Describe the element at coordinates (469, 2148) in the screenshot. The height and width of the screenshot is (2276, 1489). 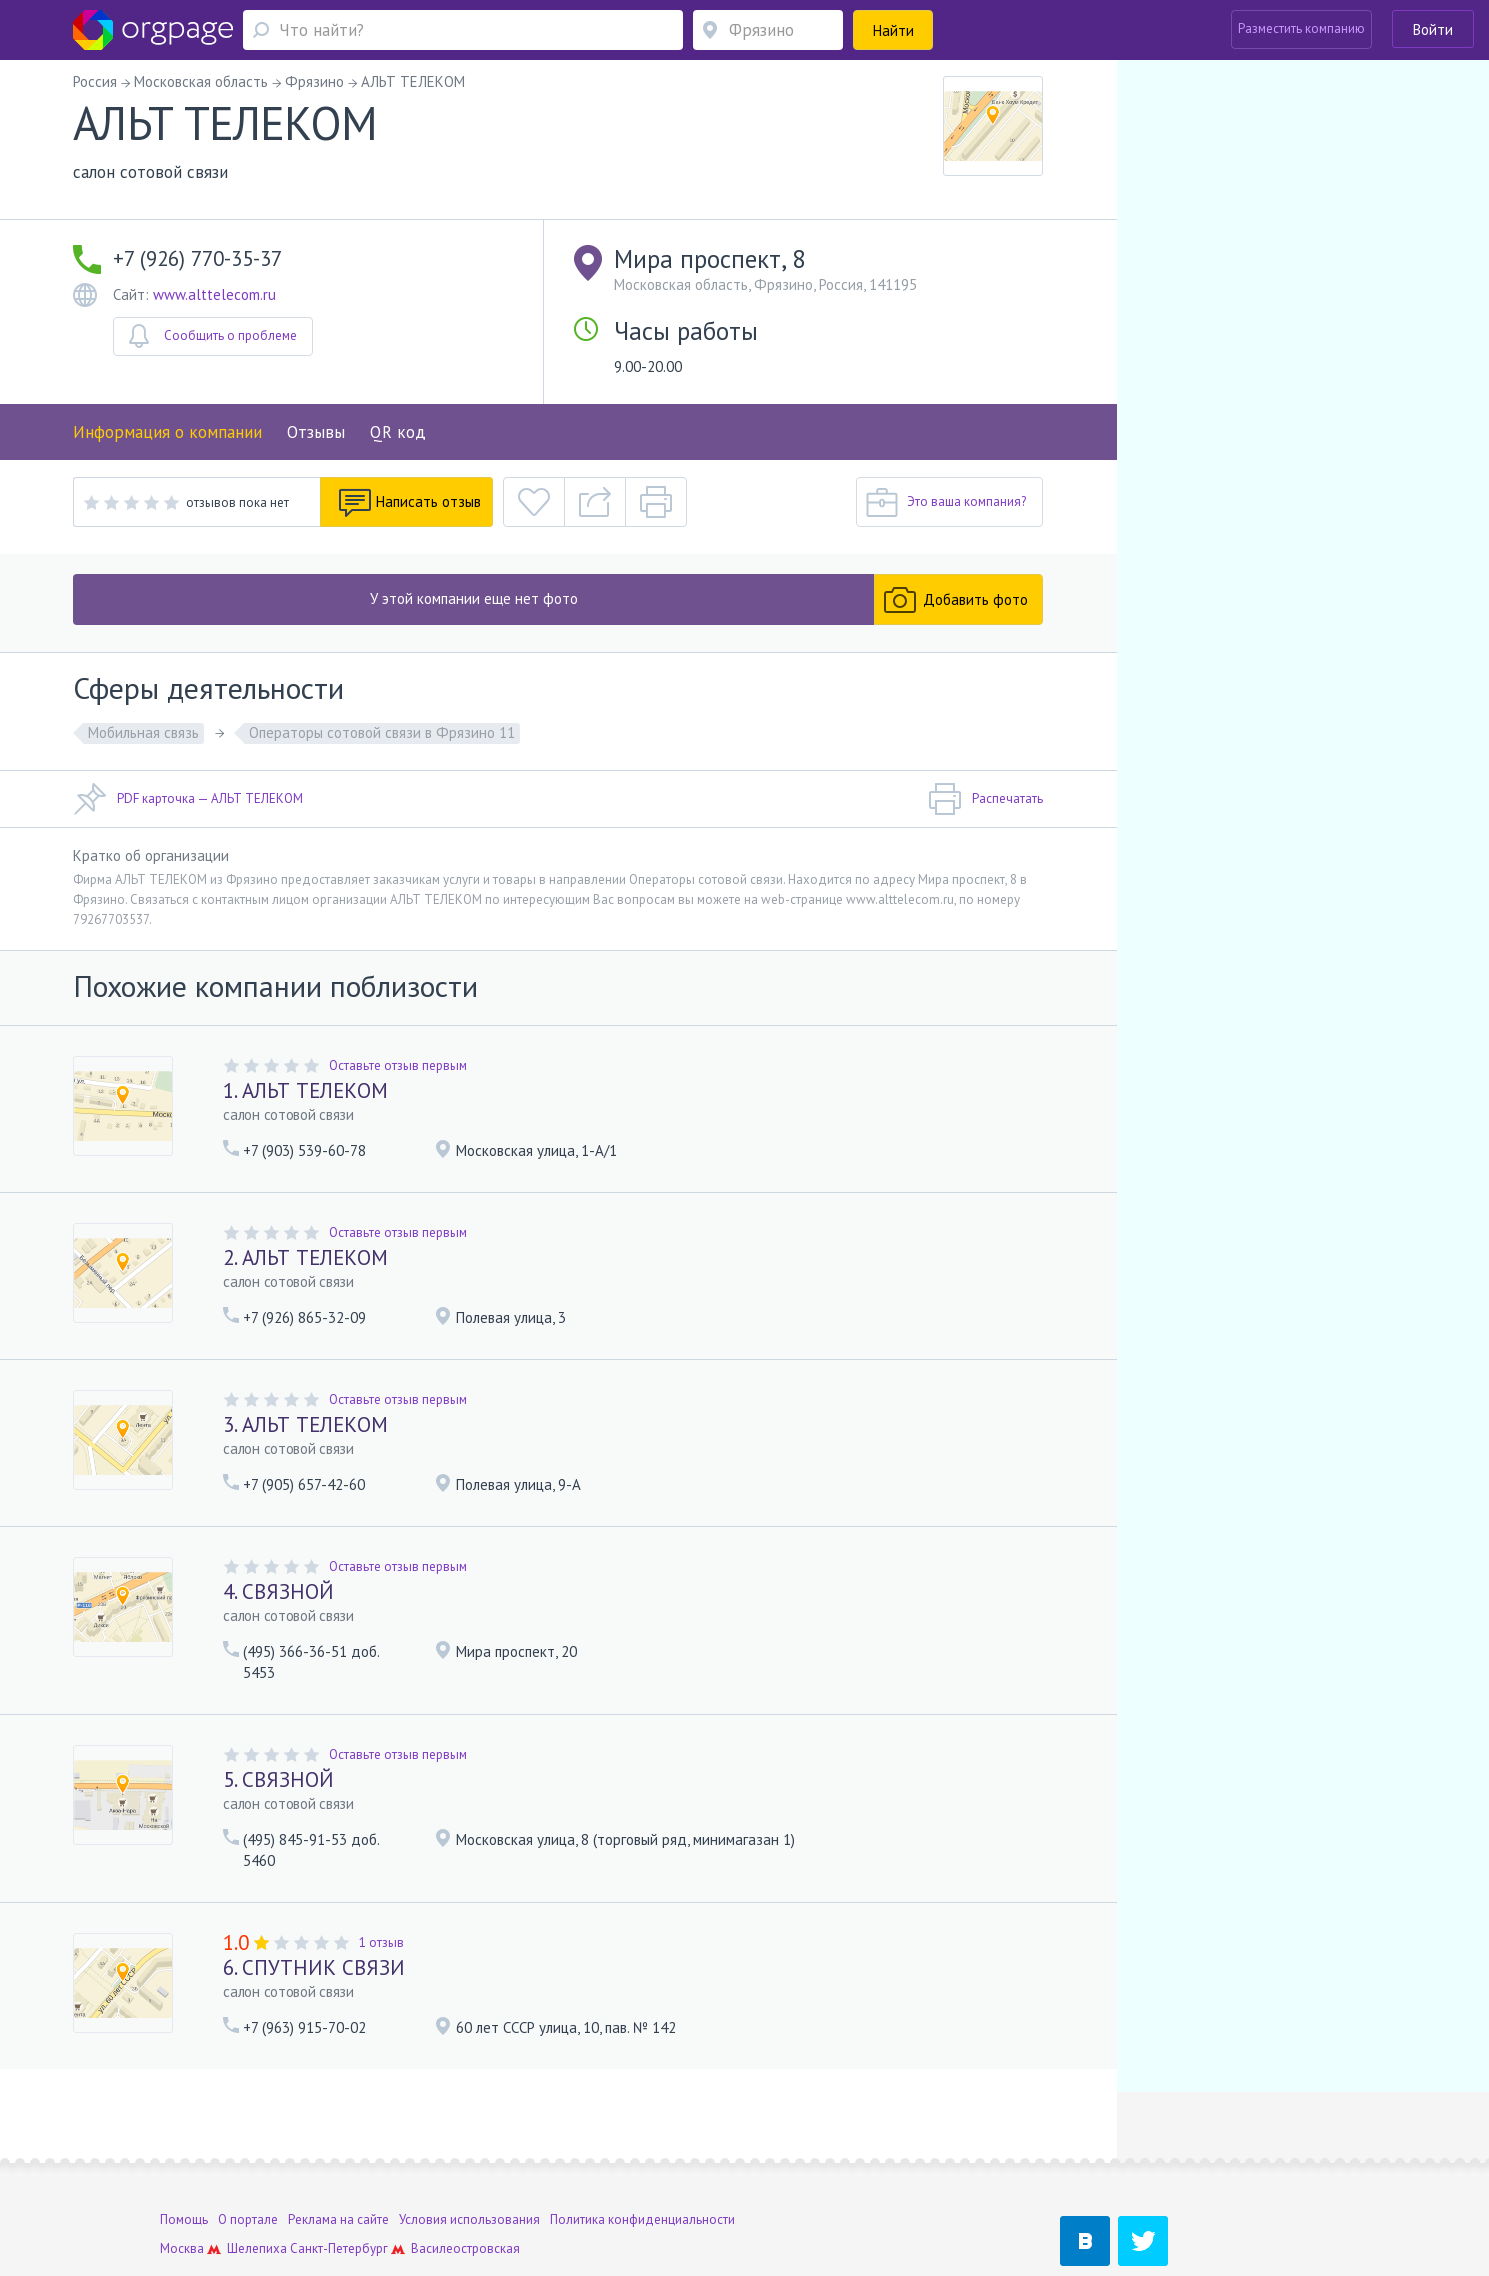
I see `Условия использования` at that location.